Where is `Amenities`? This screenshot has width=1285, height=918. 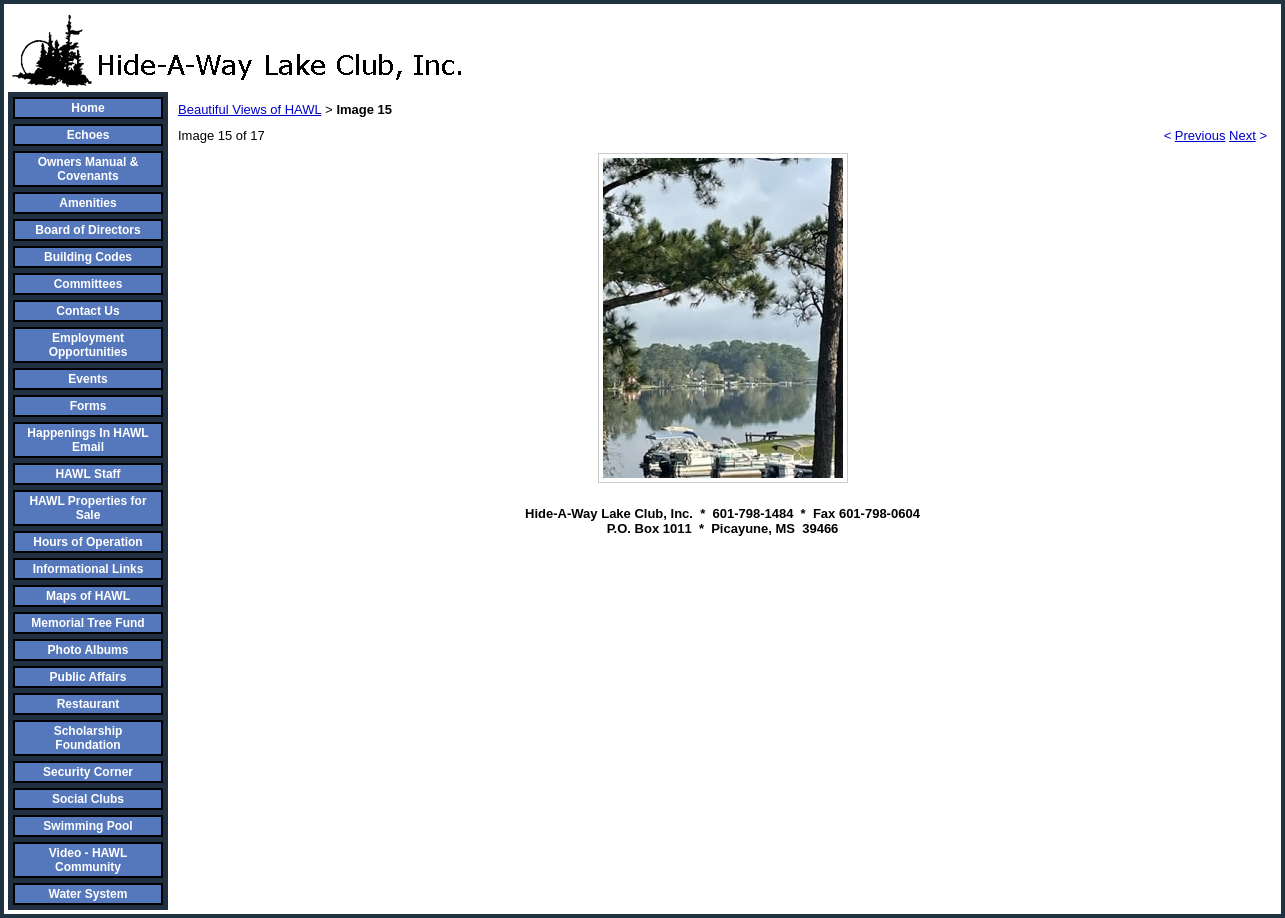 Amenities is located at coordinates (87, 203).